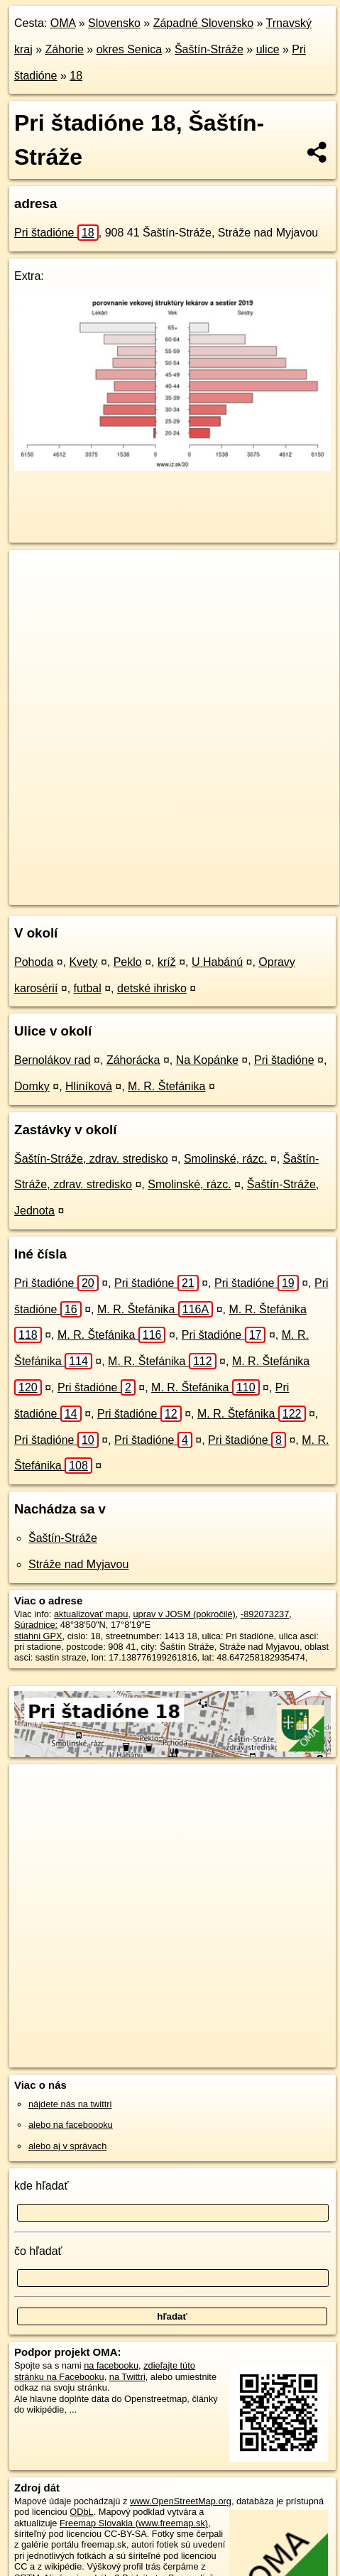  Describe the element at coordinates (207, 1060) in the screenshot. I see `Na Kopánke` at that location.